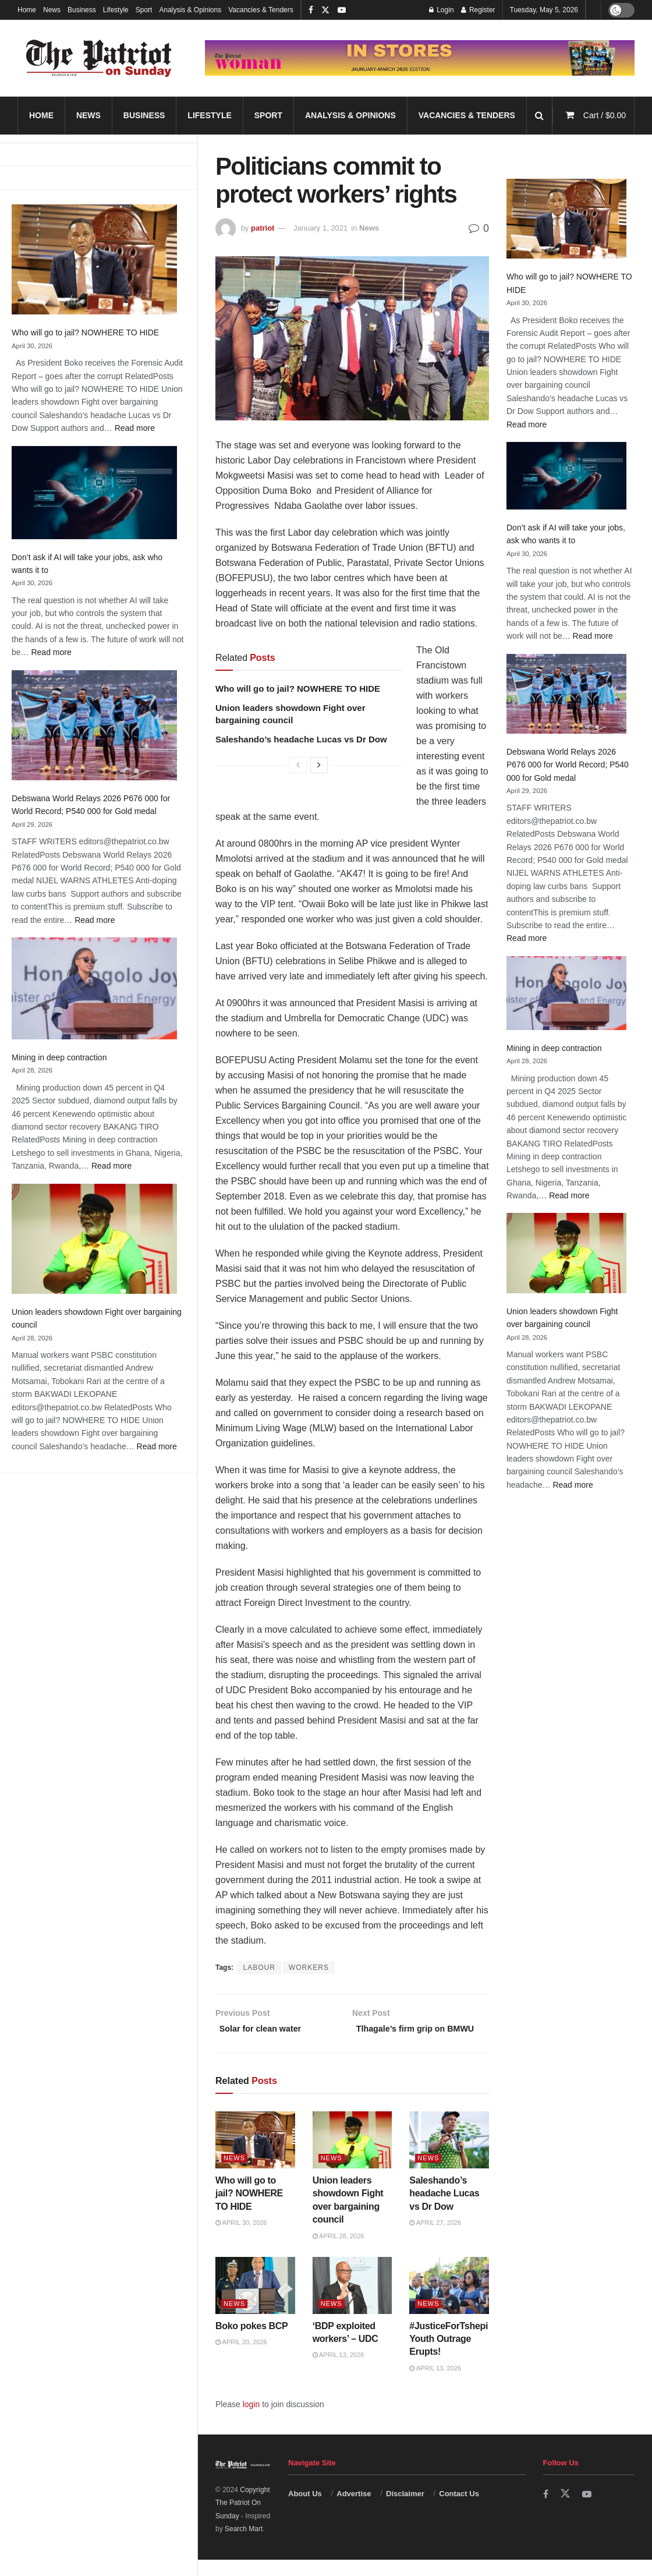 The height and width of the screenshot is (2576, 652). I want to click on WORKERS, so click(309, 1967).